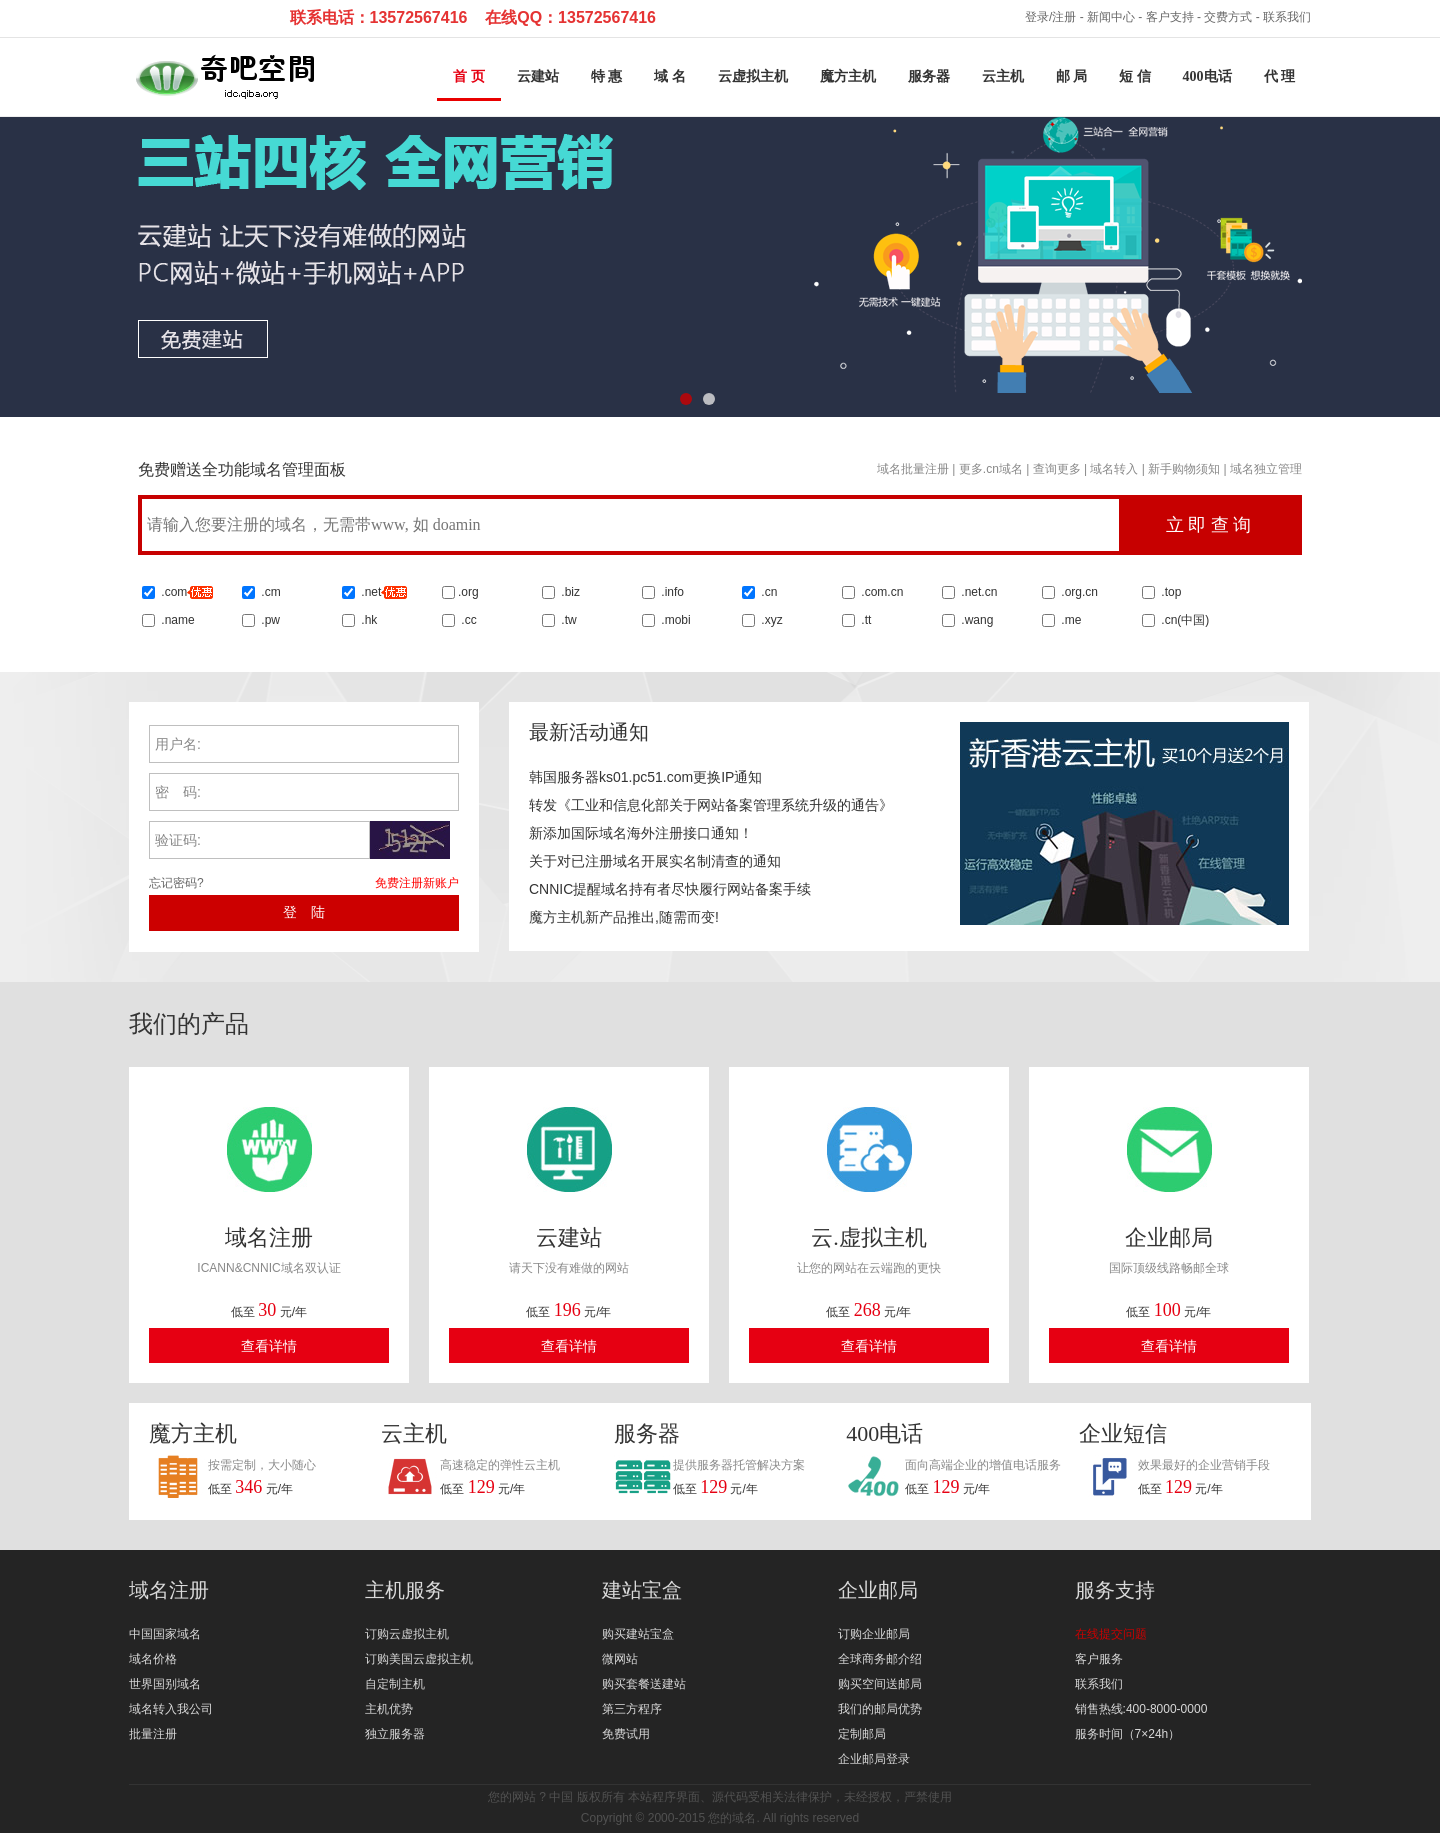 The image size is (1440, 1833). What do you see at coordinates (880, 1684) in the screenshot?
I see `购买空间送邮局` at bounding box center [880, 1684].